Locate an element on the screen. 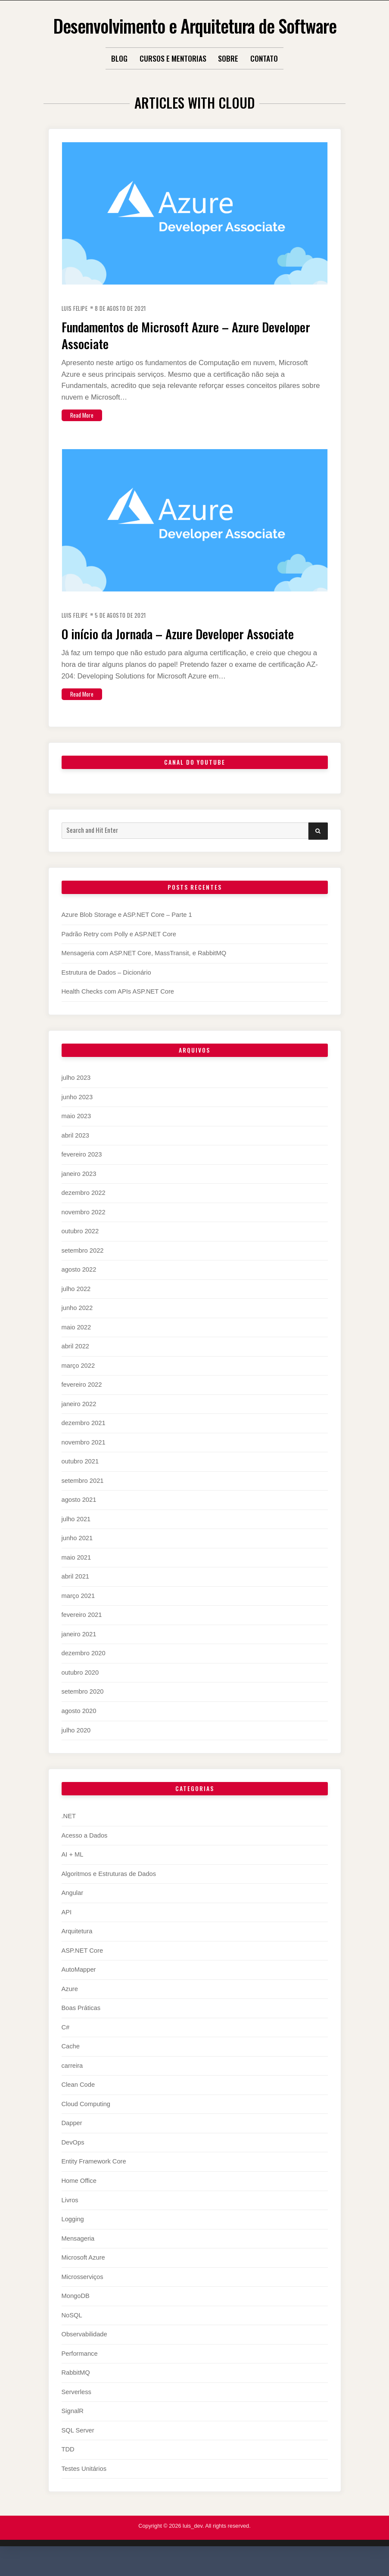 The width and height of the screenshot is (389, 2576). Fundamentos de Microsoft Azure – Azure Developer Associate is located at coordinates (181, 333).